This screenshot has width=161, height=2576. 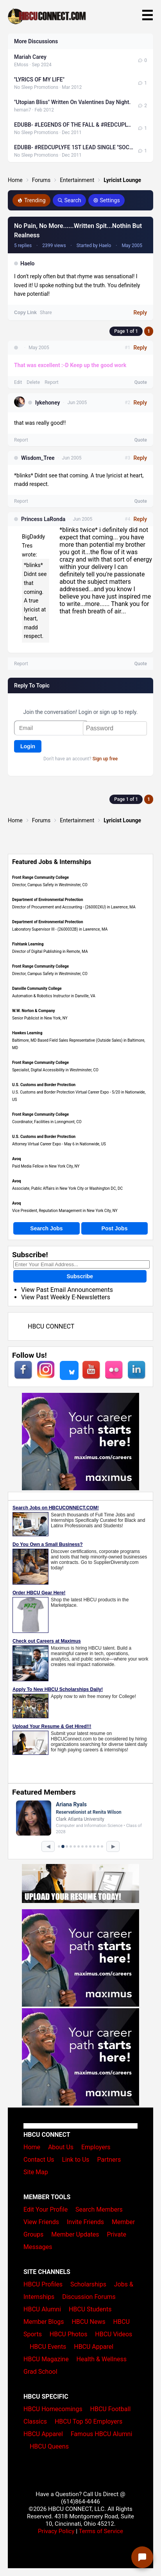 I want to click on HBCU CONNECT, so click(x=51, y=1326).